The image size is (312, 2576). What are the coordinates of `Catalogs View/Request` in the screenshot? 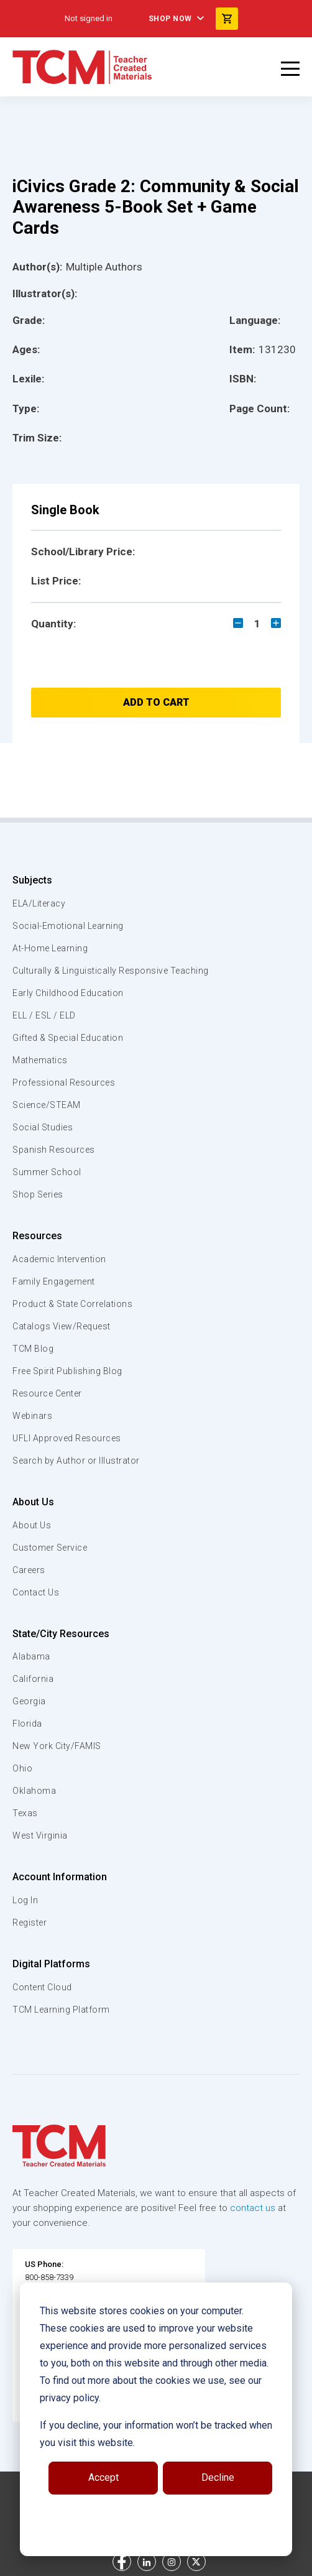 It's located at (61, 1326).